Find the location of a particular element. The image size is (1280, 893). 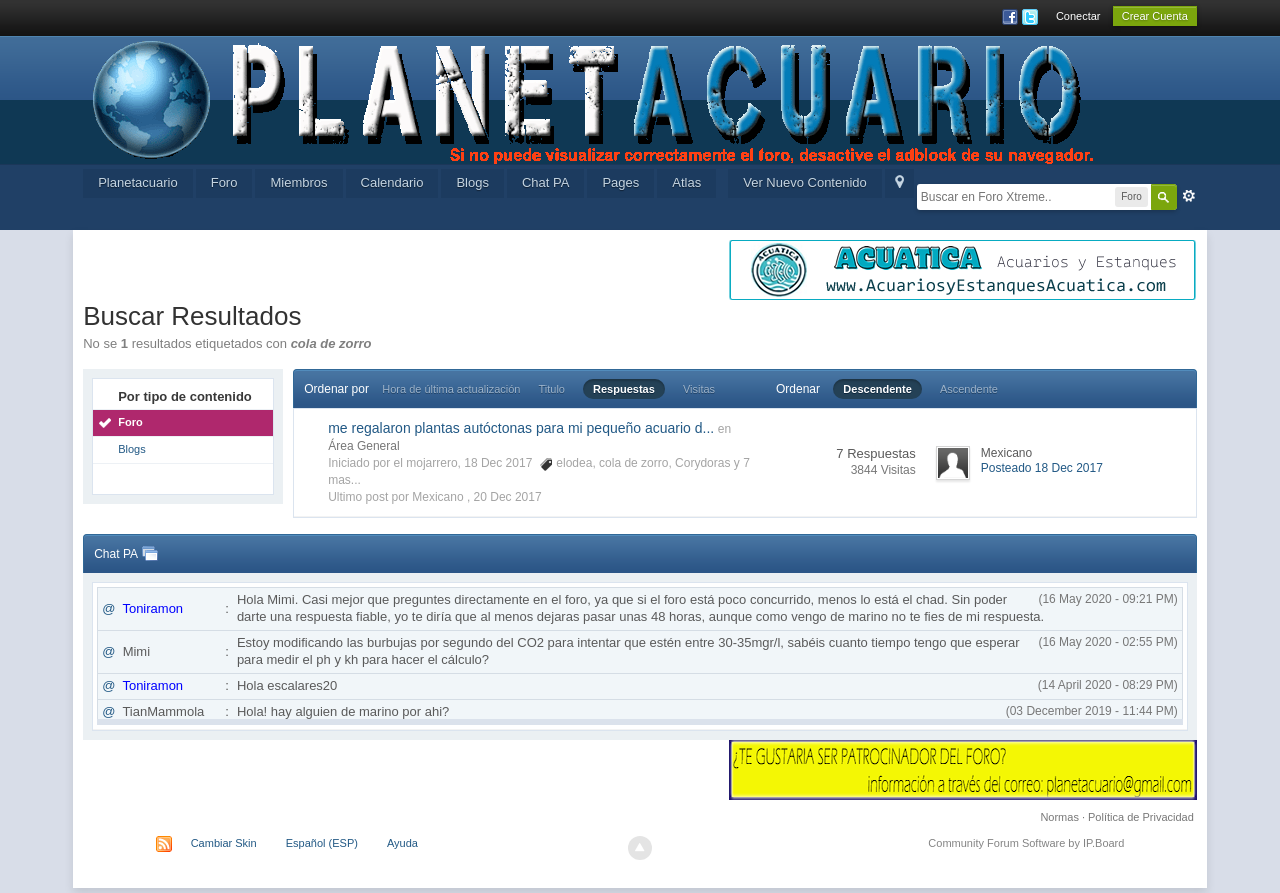

Atlas is located at coordinates (686, 182).